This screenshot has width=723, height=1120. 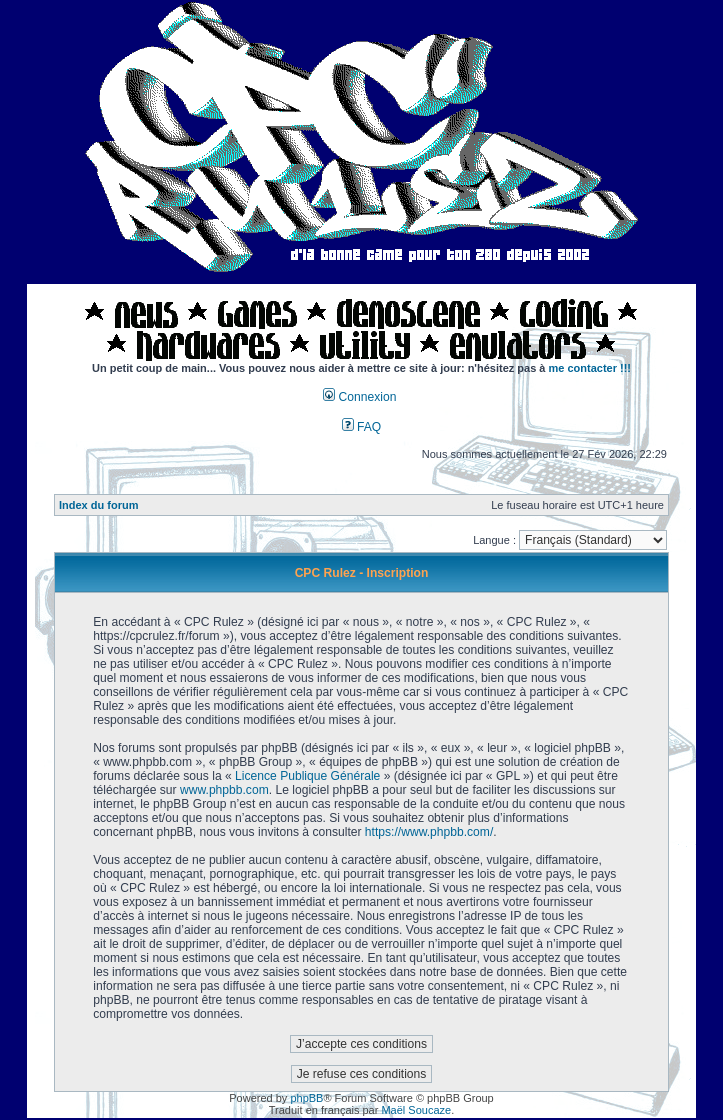 I want to click on me contacter !!!, so click(x=590, y=368).